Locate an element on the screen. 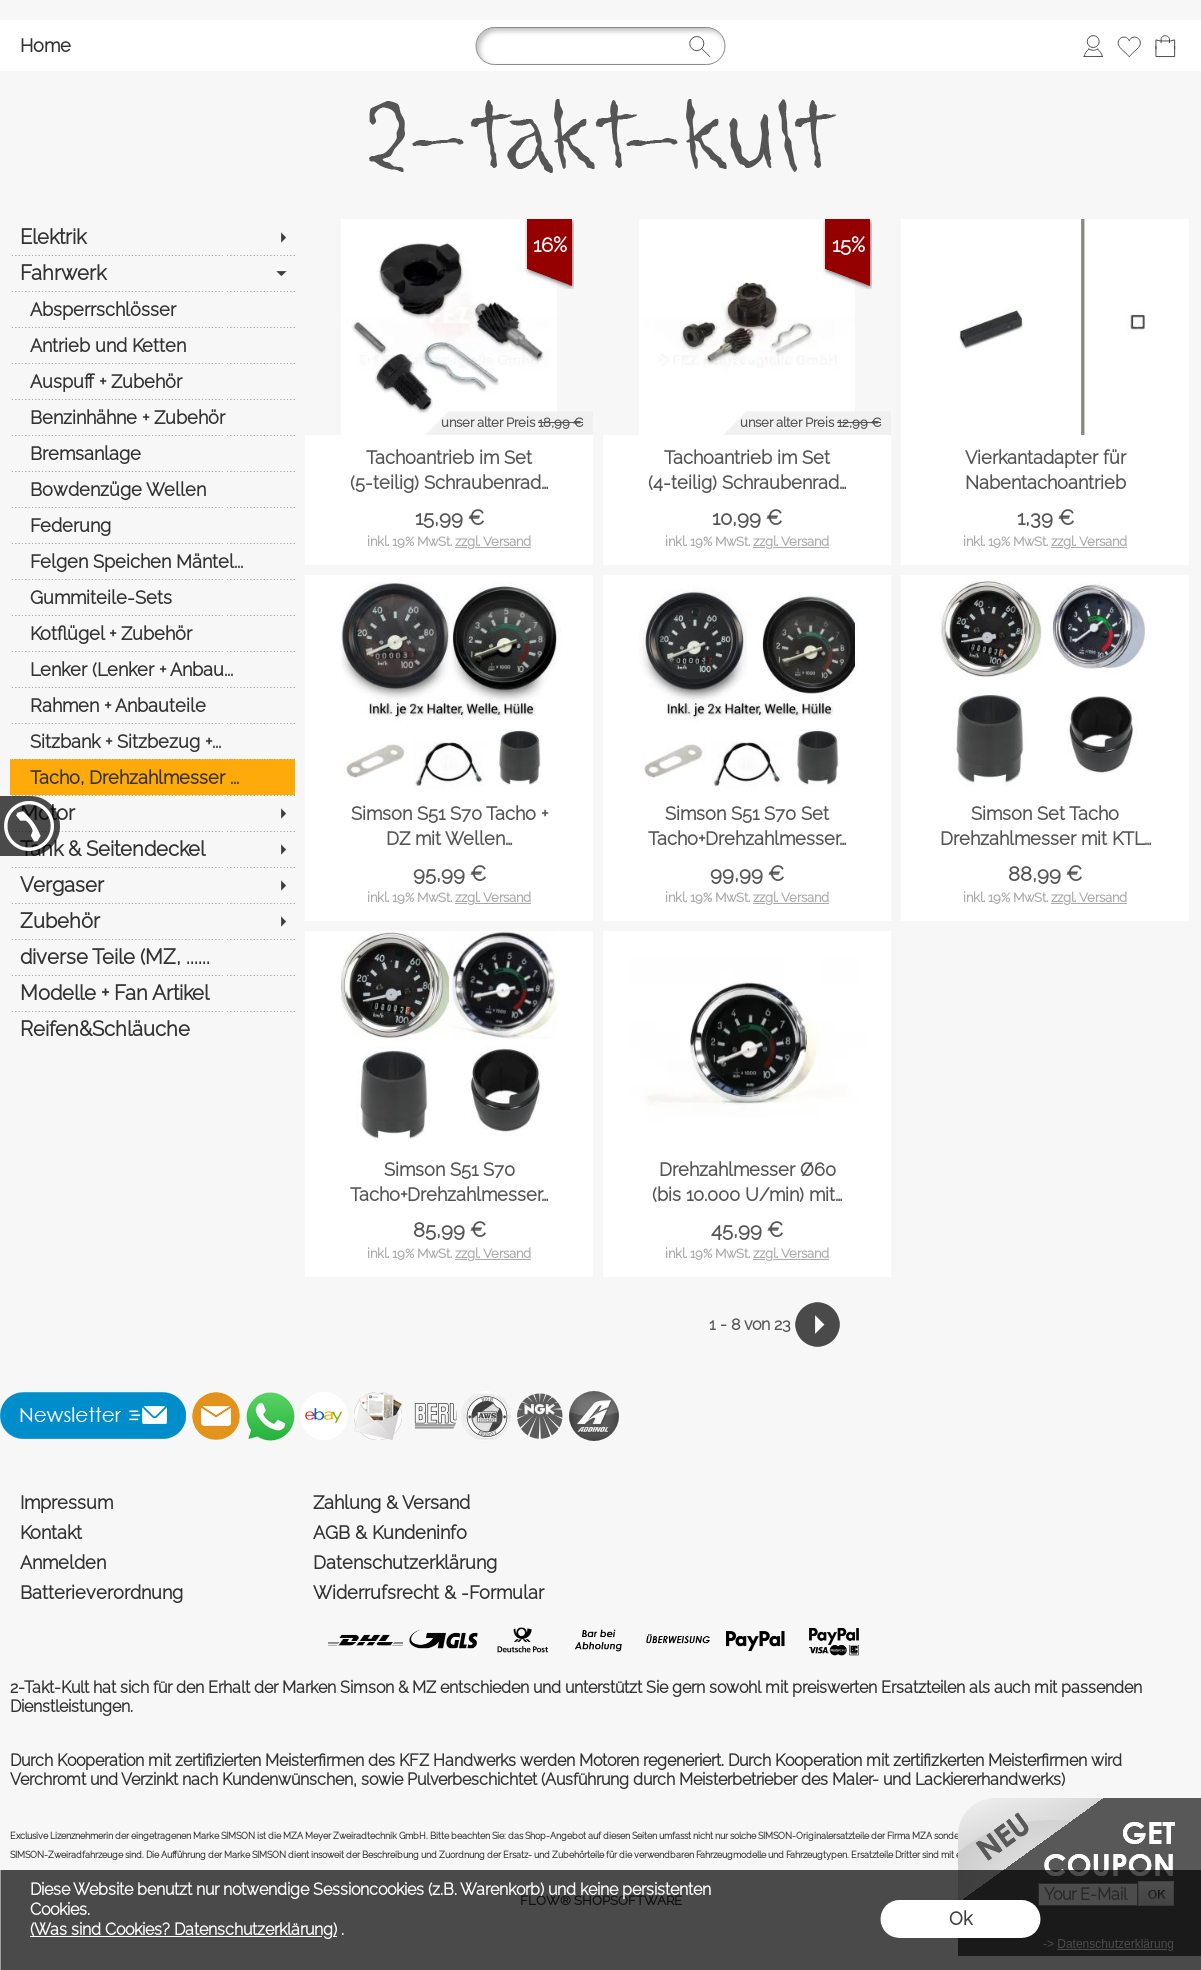  [Kotflügel + Zubehör] is located at coordinates (152, 633).